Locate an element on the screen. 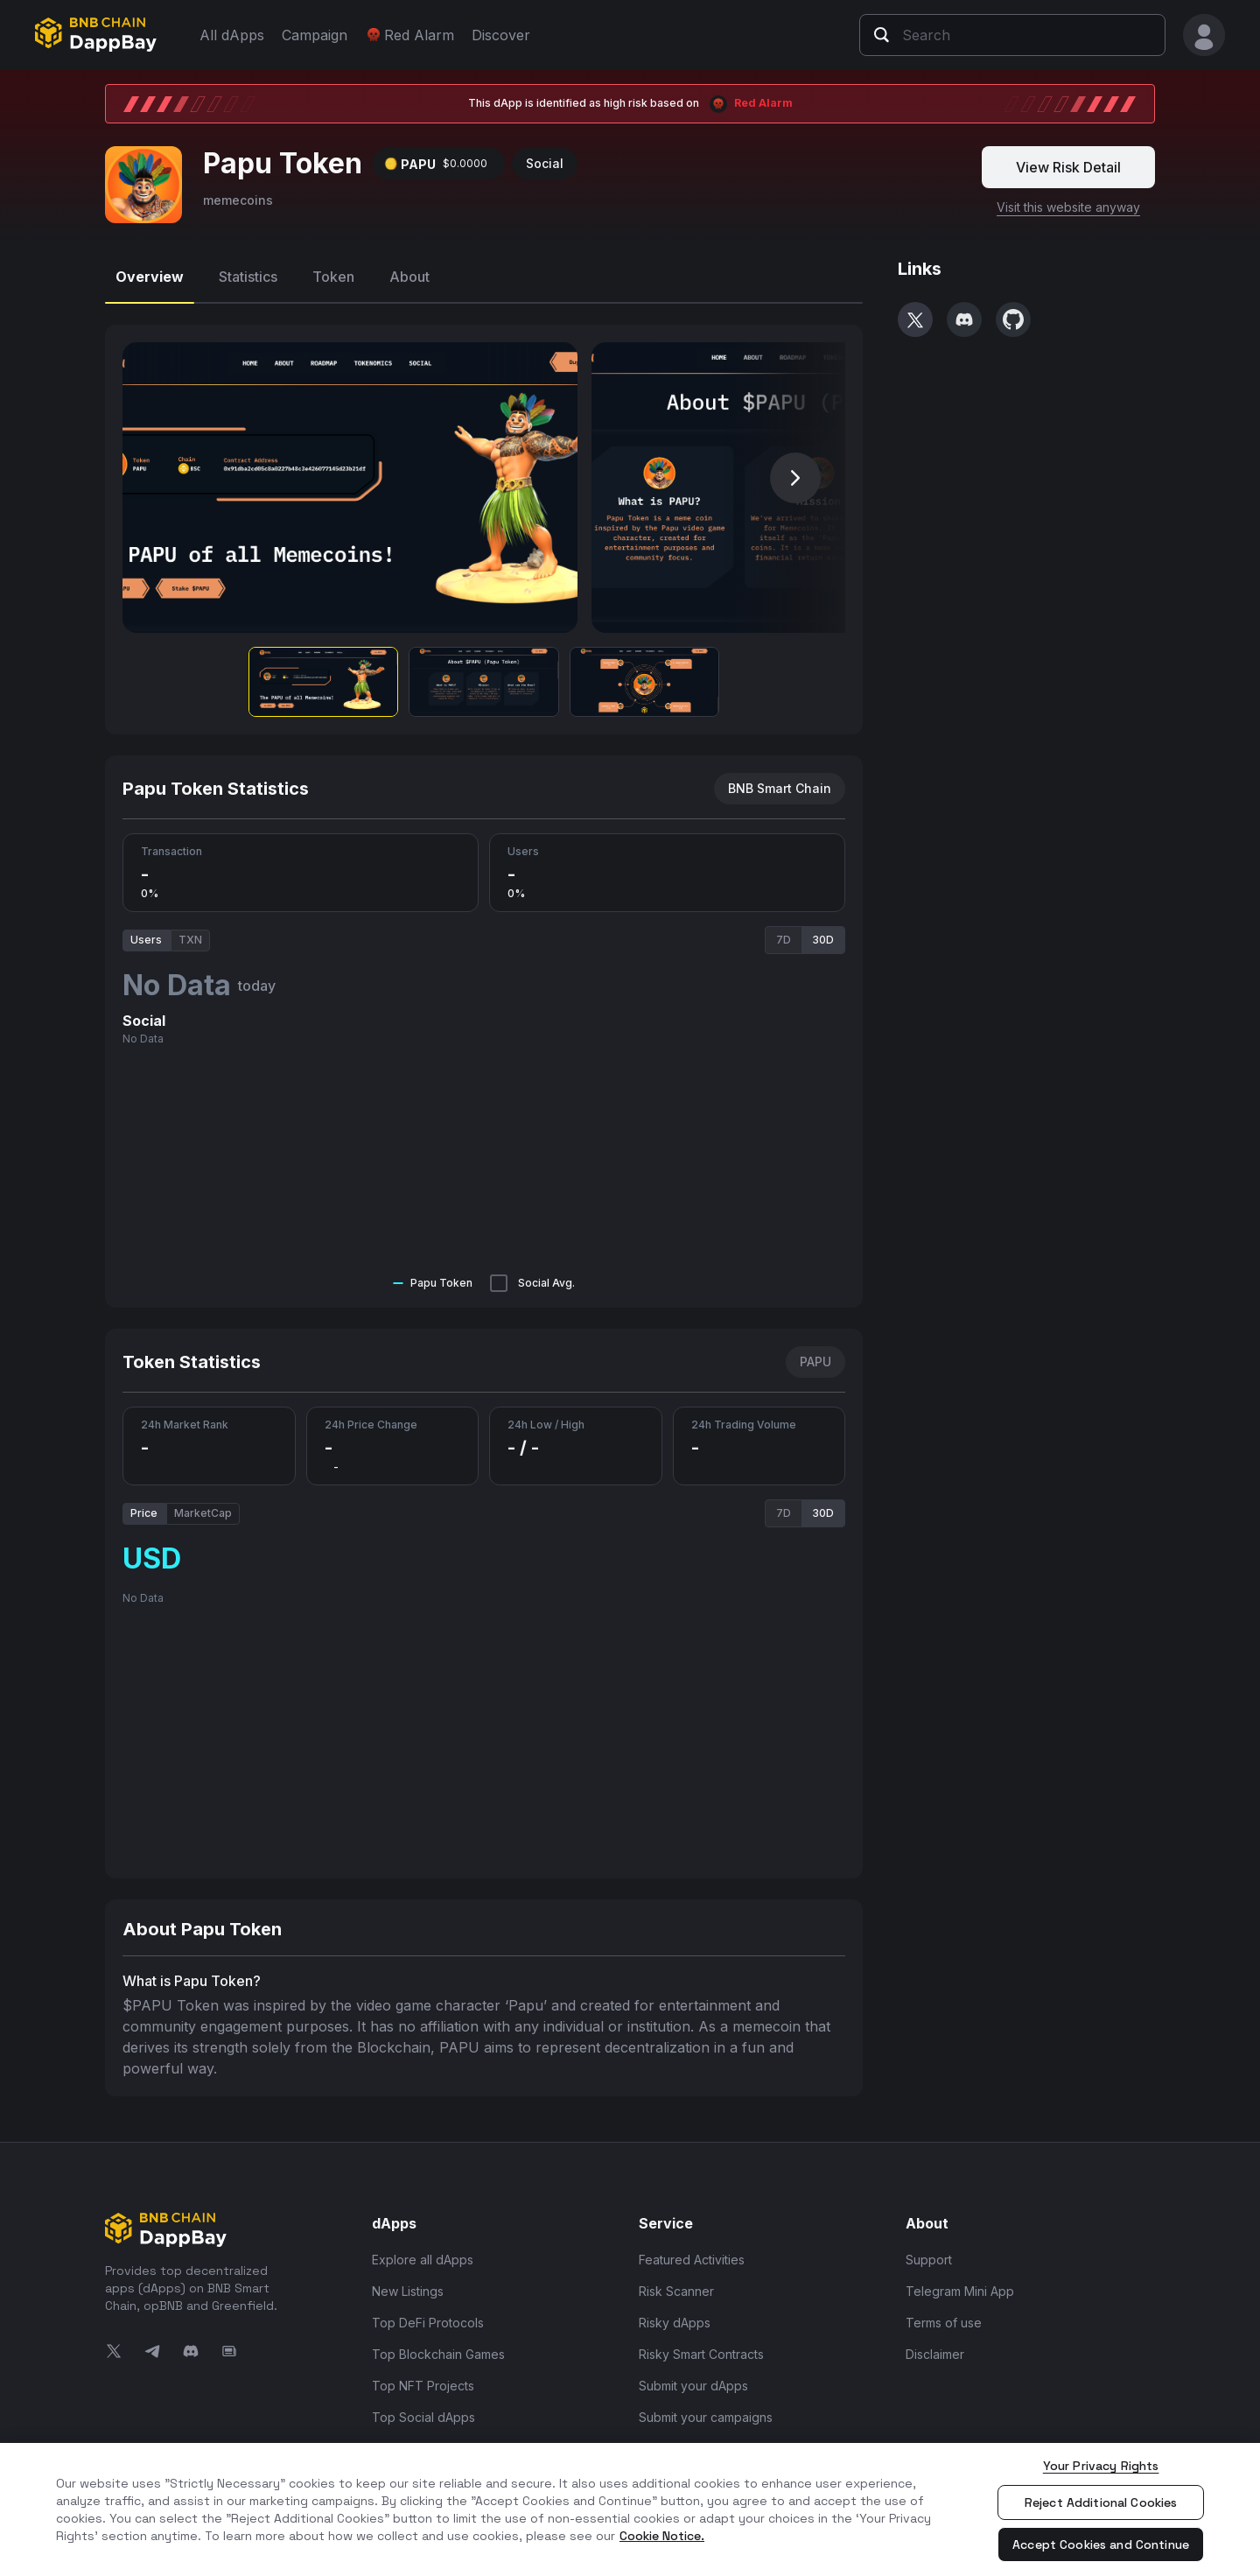 The image size is (1260, 2576). Red Alarm is located at coordinates (409, 35).